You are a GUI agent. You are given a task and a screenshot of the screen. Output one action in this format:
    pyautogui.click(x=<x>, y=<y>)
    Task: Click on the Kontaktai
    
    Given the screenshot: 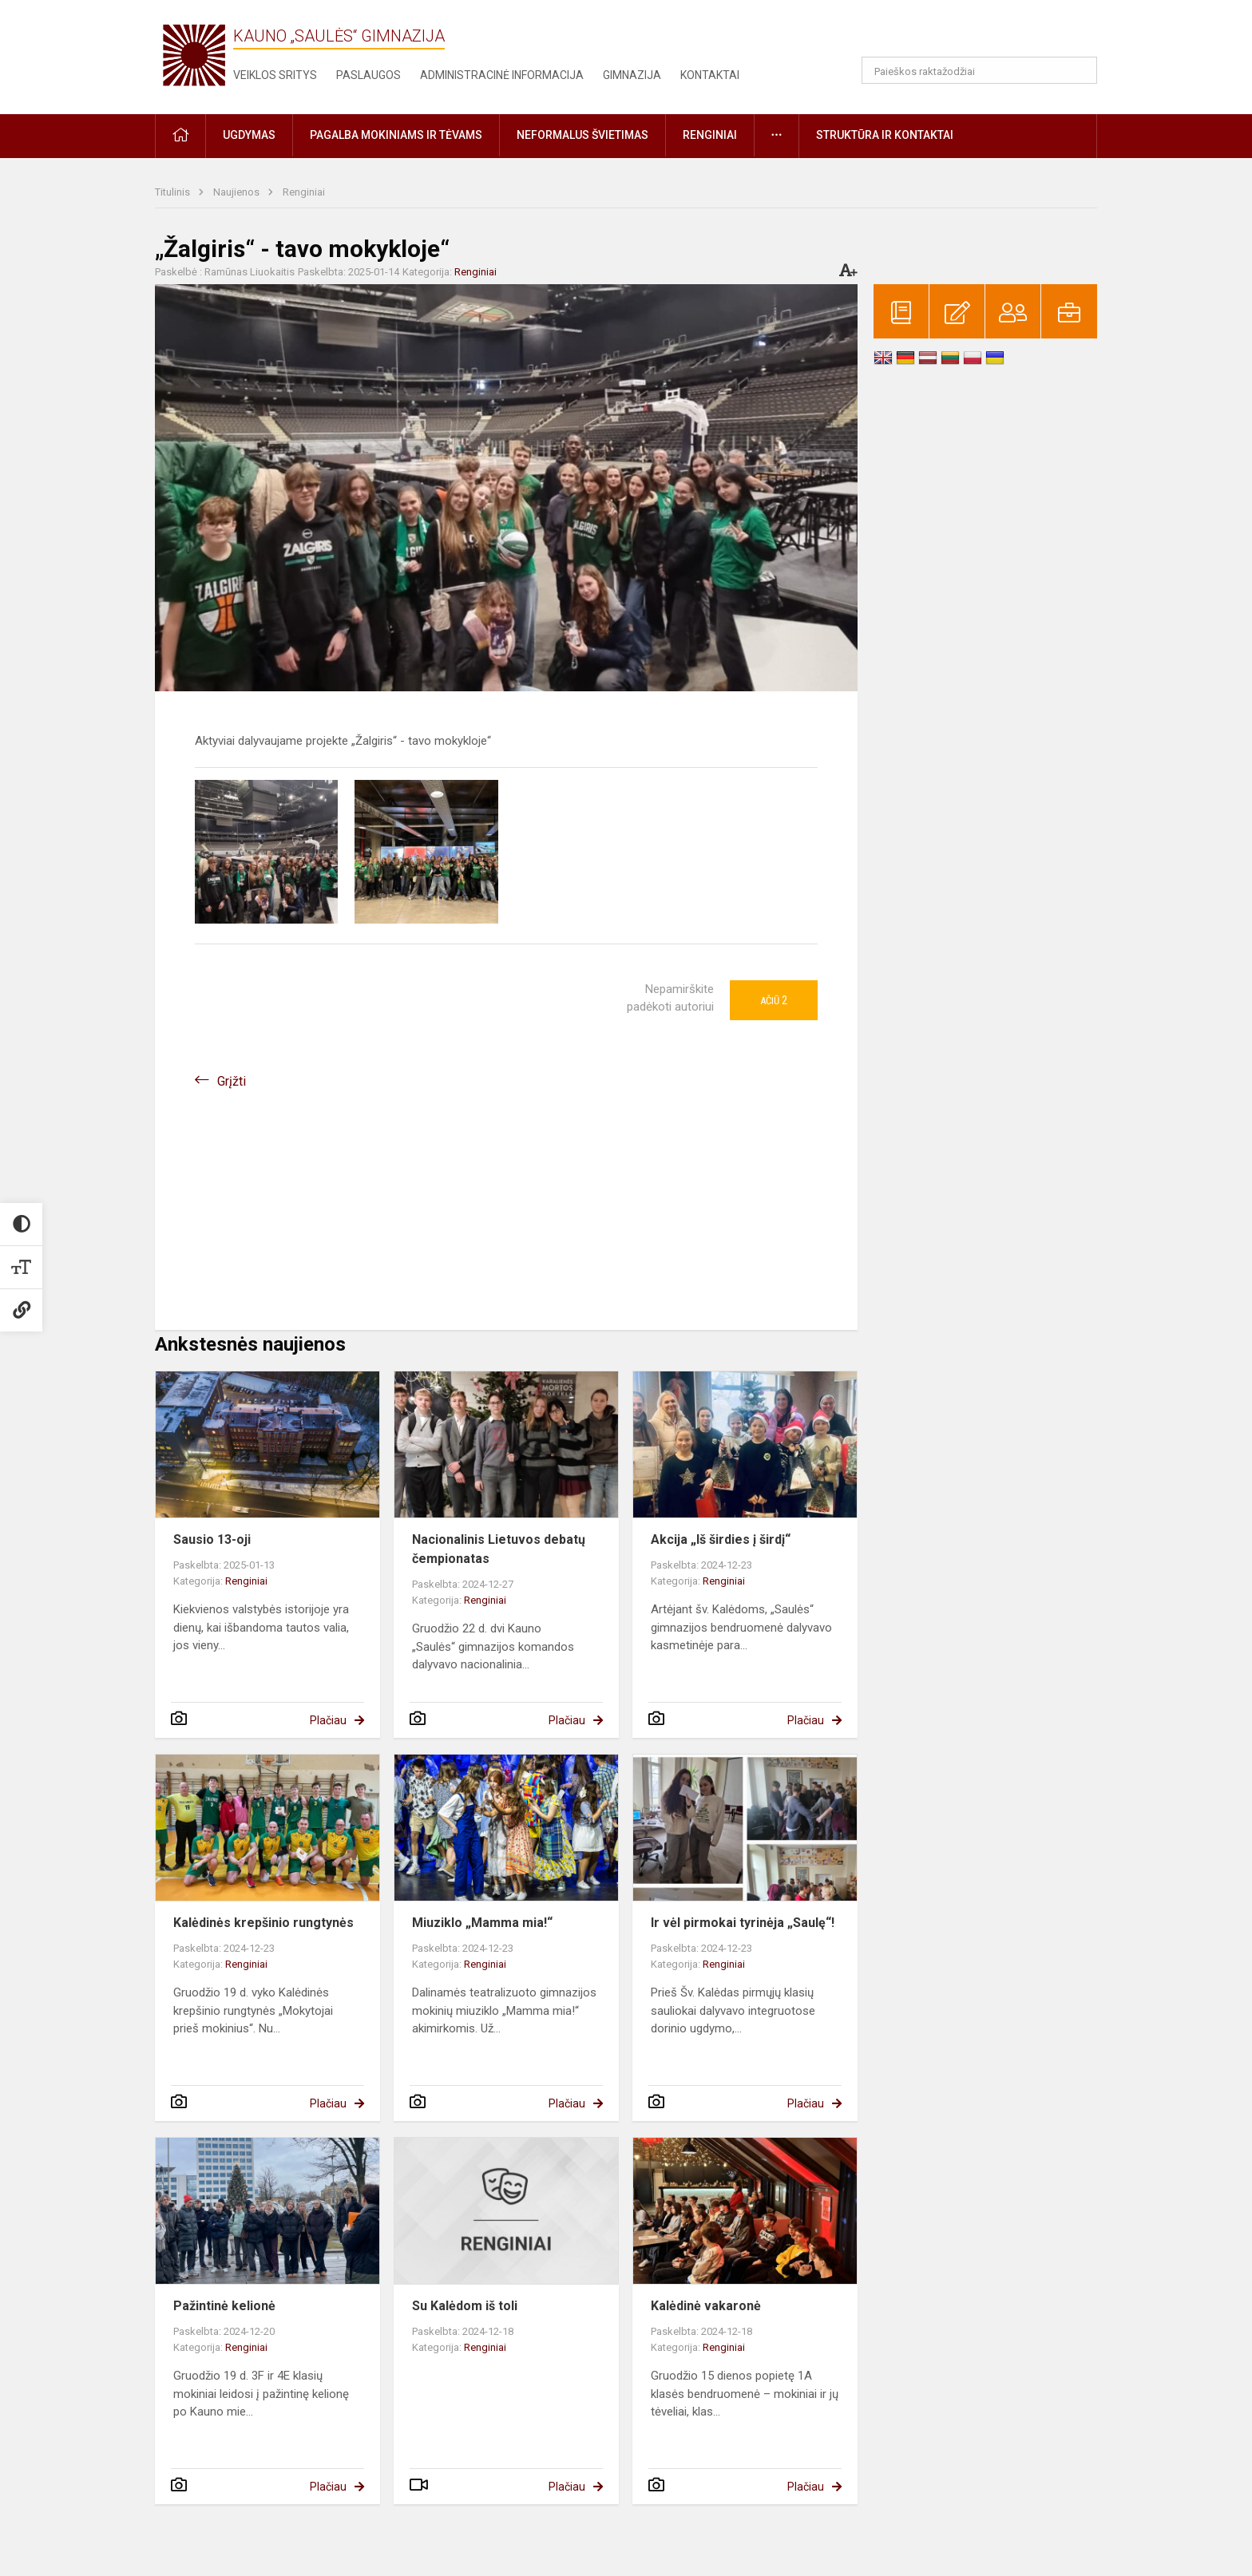 What is the action you would take?
    pyautogui.click(x=709, y=75)
    